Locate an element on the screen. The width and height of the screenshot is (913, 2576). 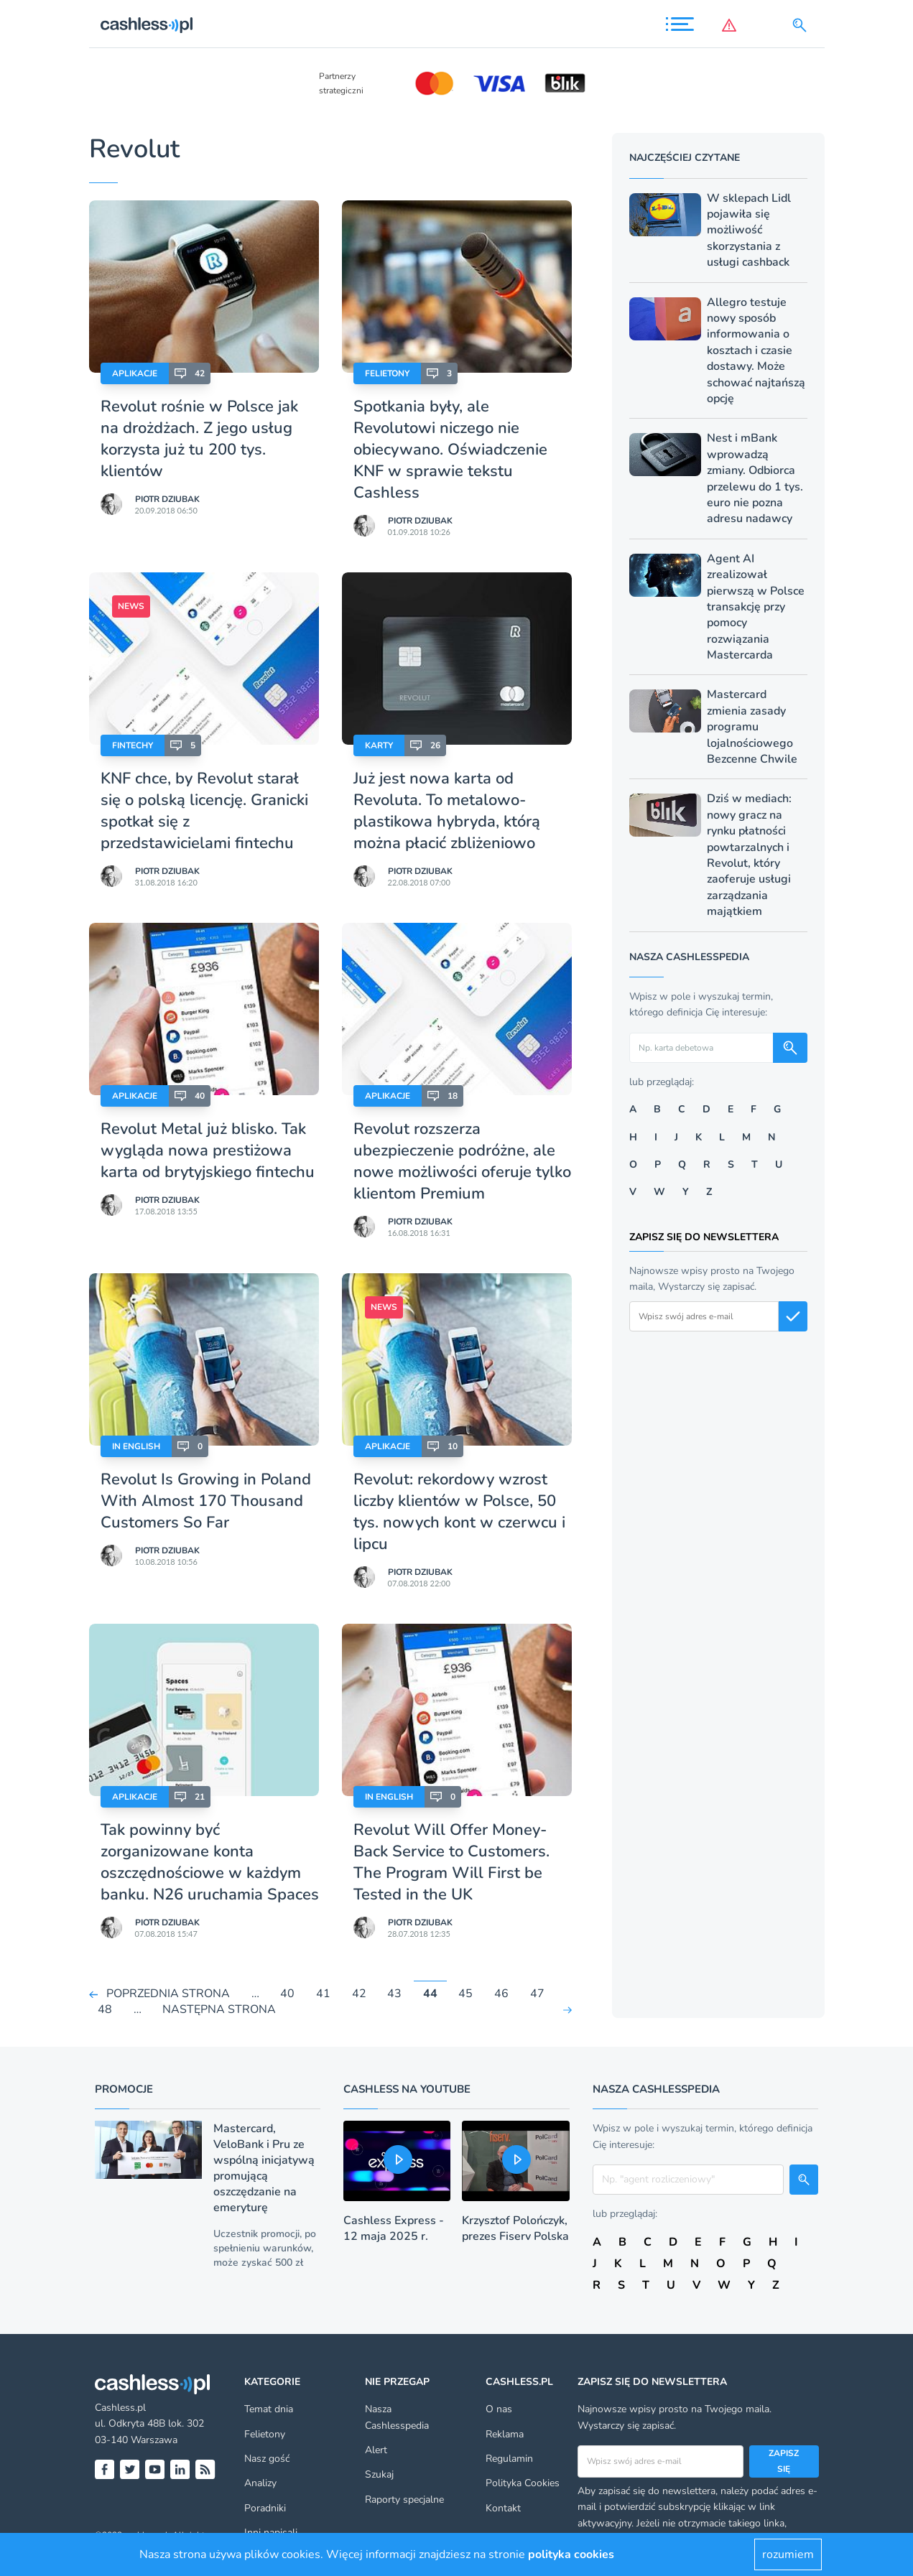
Aplikacje is located at coordinates (134, 373).